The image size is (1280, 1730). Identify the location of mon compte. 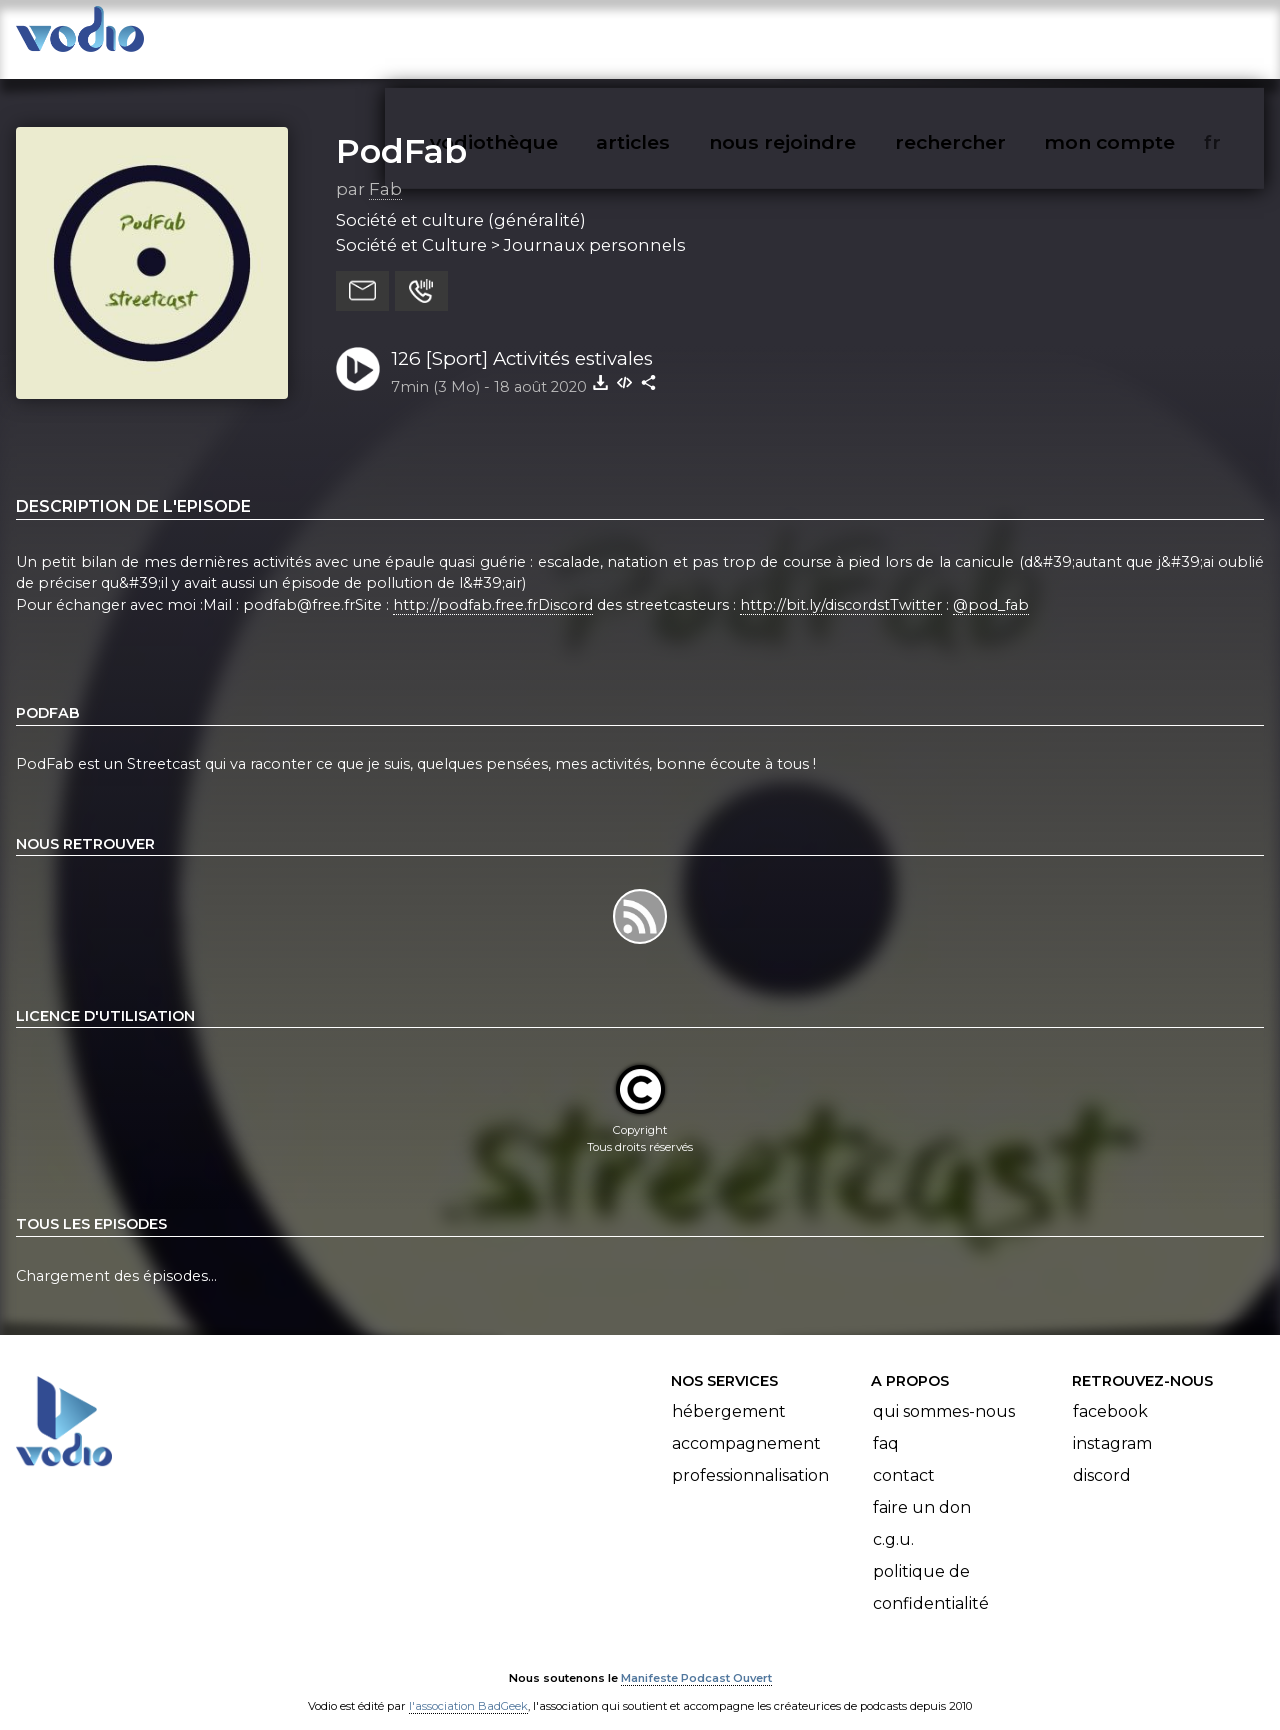
(1142, 36).